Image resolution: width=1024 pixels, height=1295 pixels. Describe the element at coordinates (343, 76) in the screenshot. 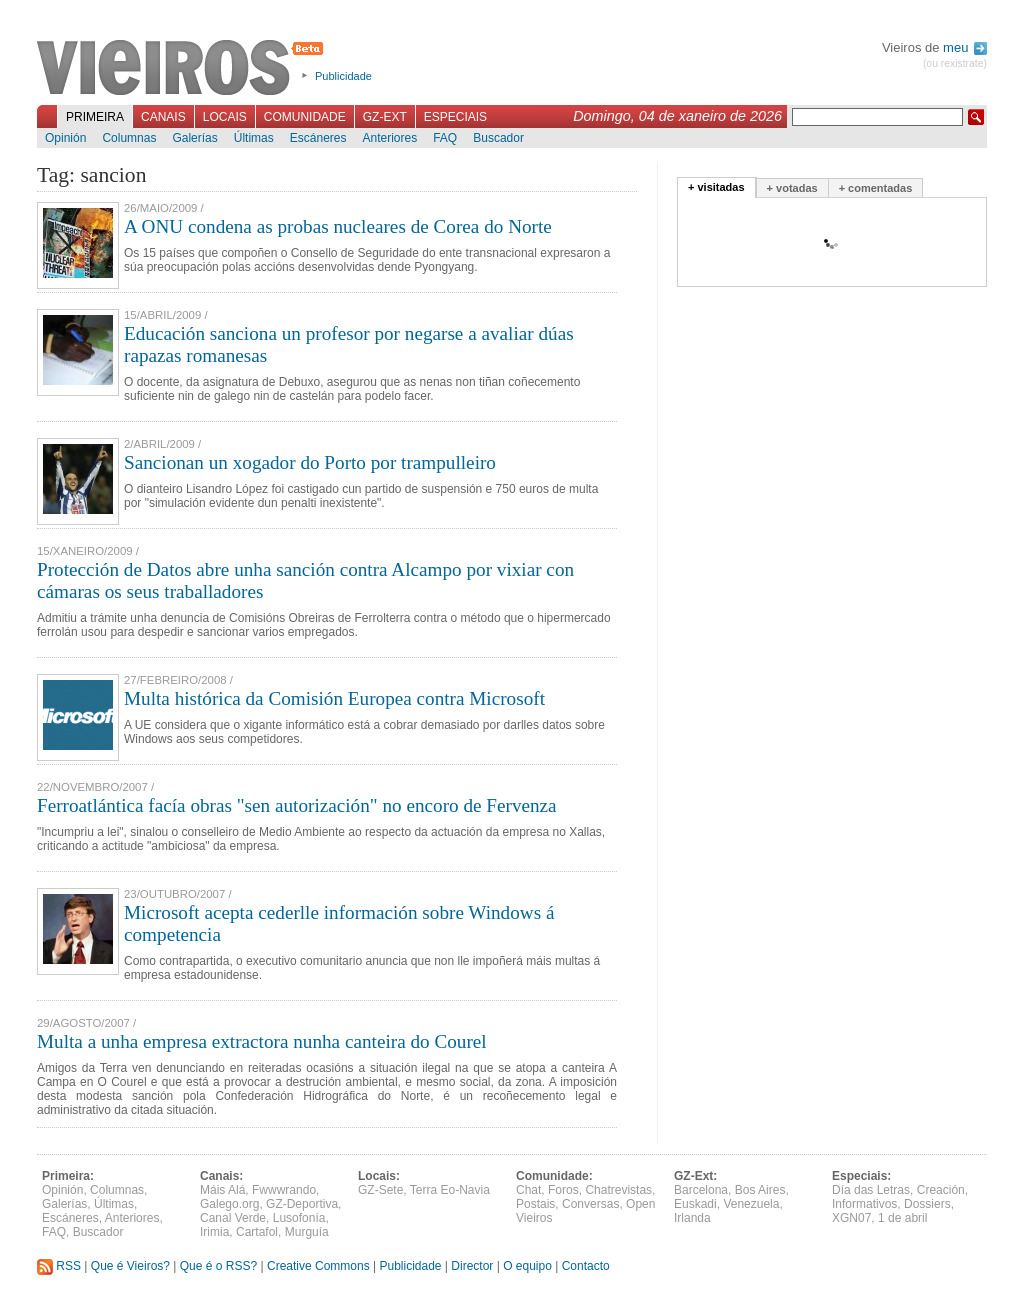

I see `Publicidade` at that location.